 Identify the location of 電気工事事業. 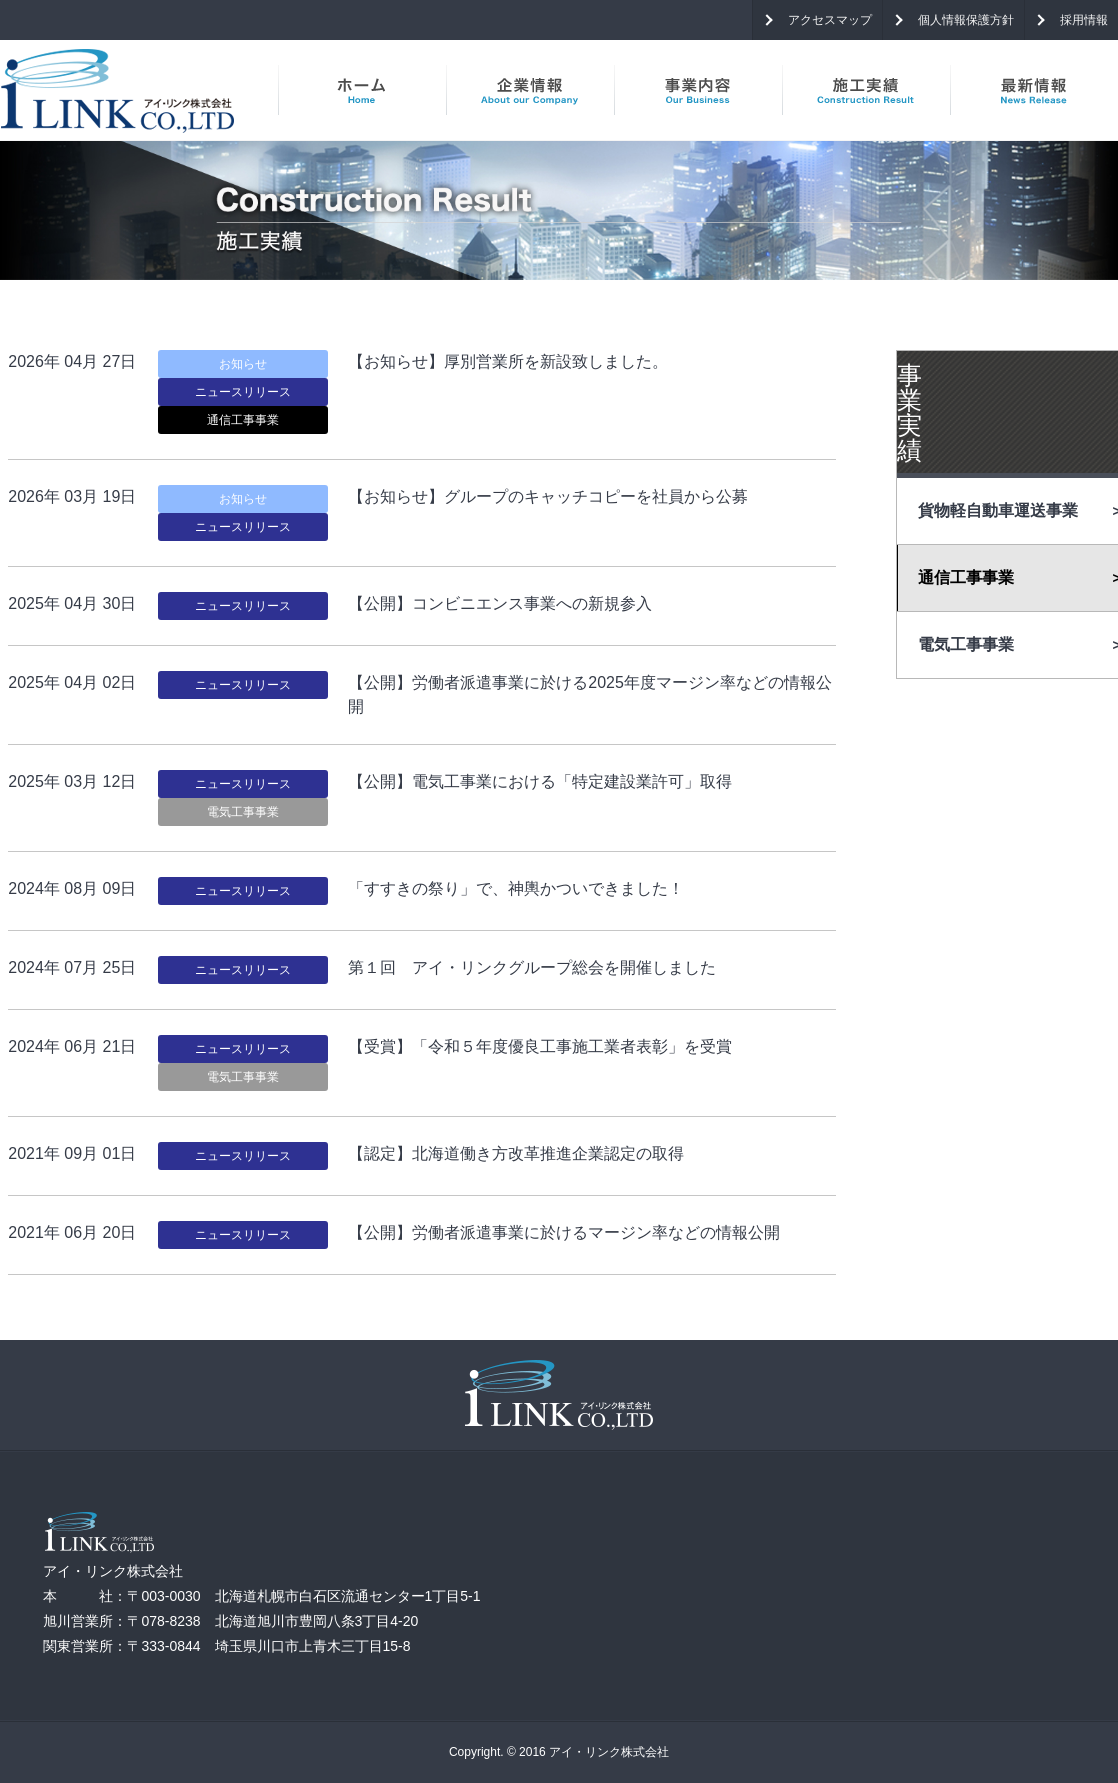
(243, 812).